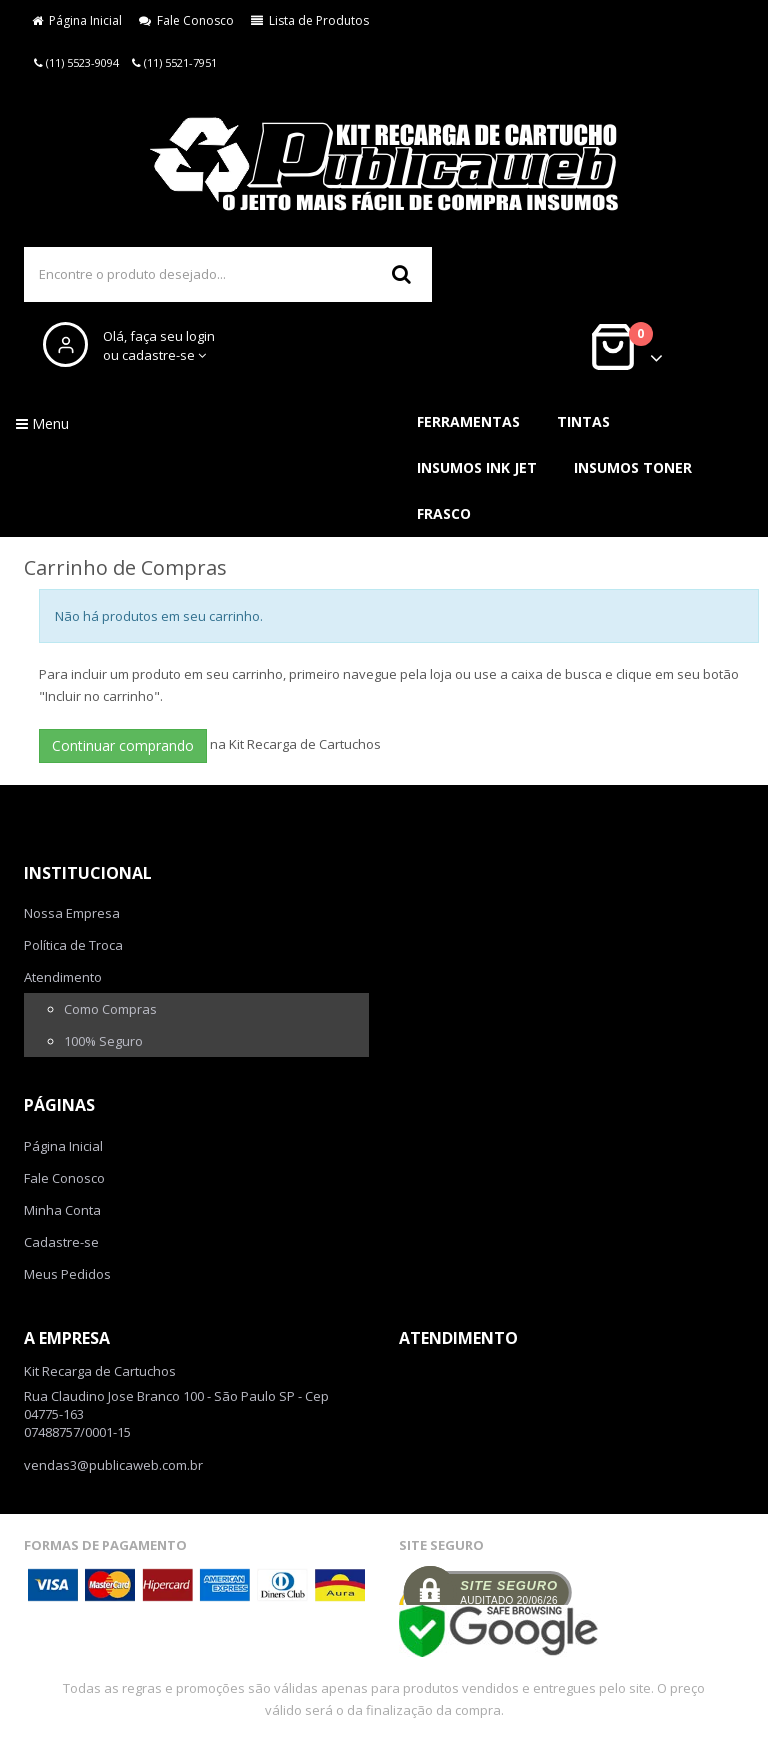 The width and height of the screenshot is (768, 1761). Describe the element at coordinates (633, 467) in the screenshot. I see `Insumos Toner` at that location.